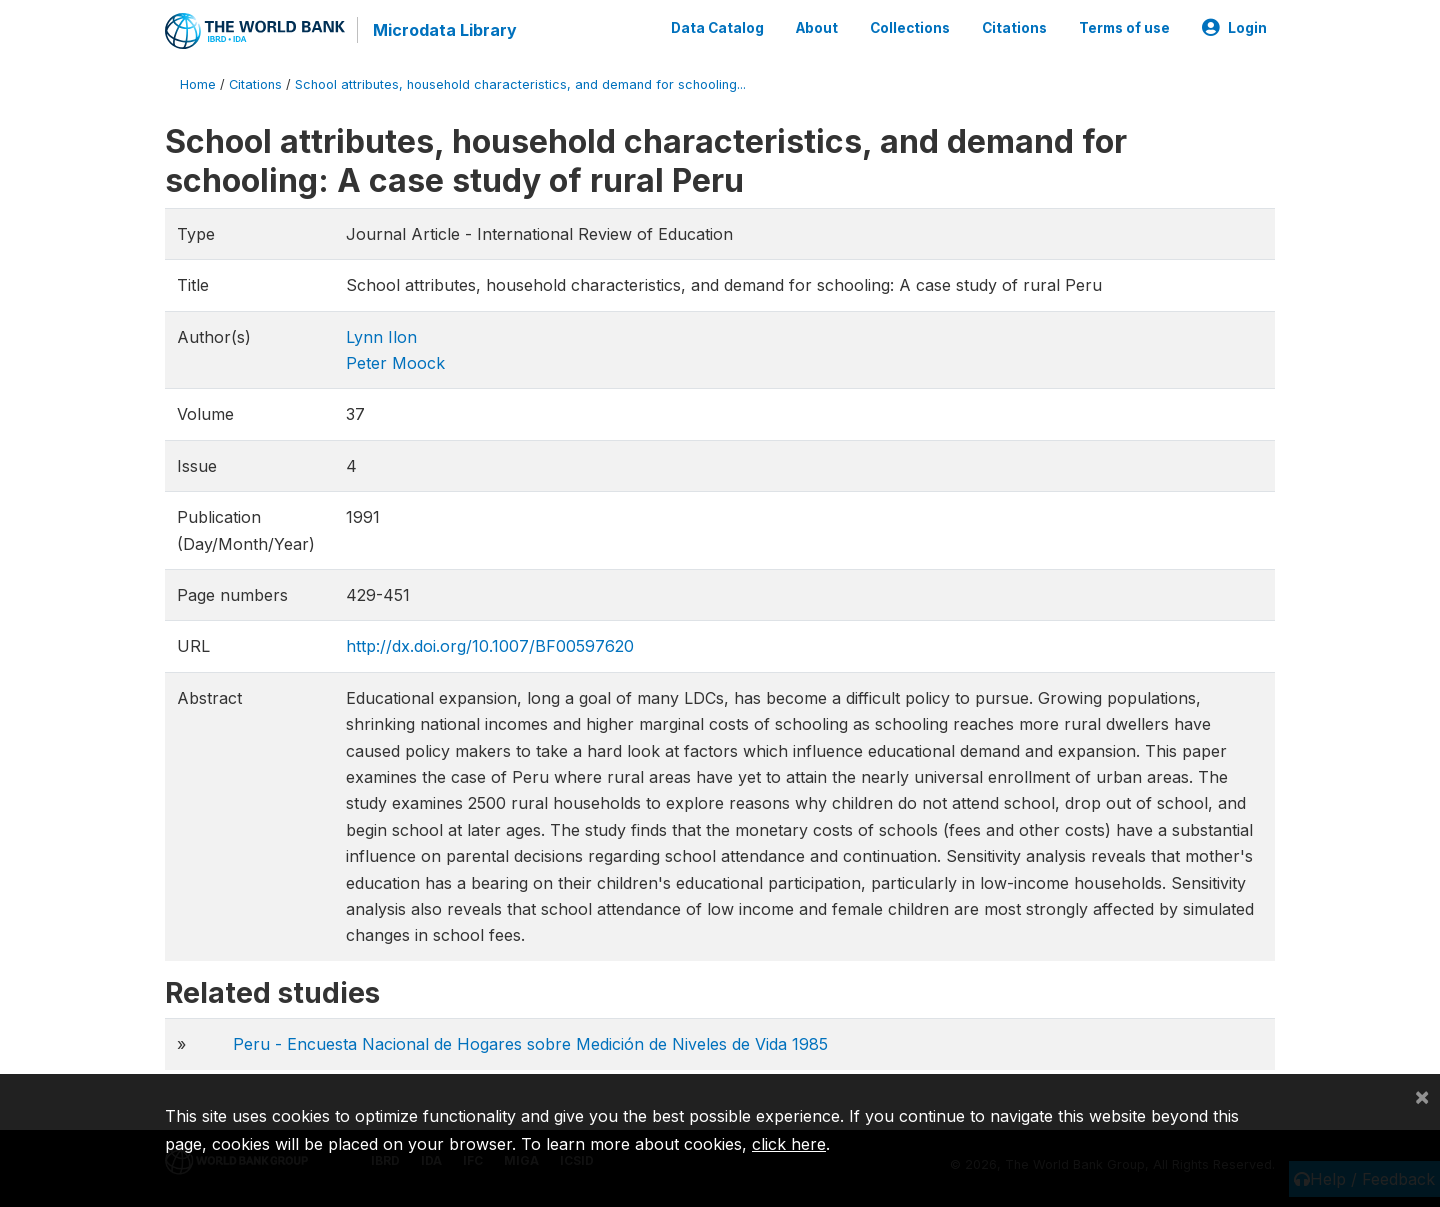 This screenshot has width=1440, height=1207. I want to click on Home, so click(198, 84).